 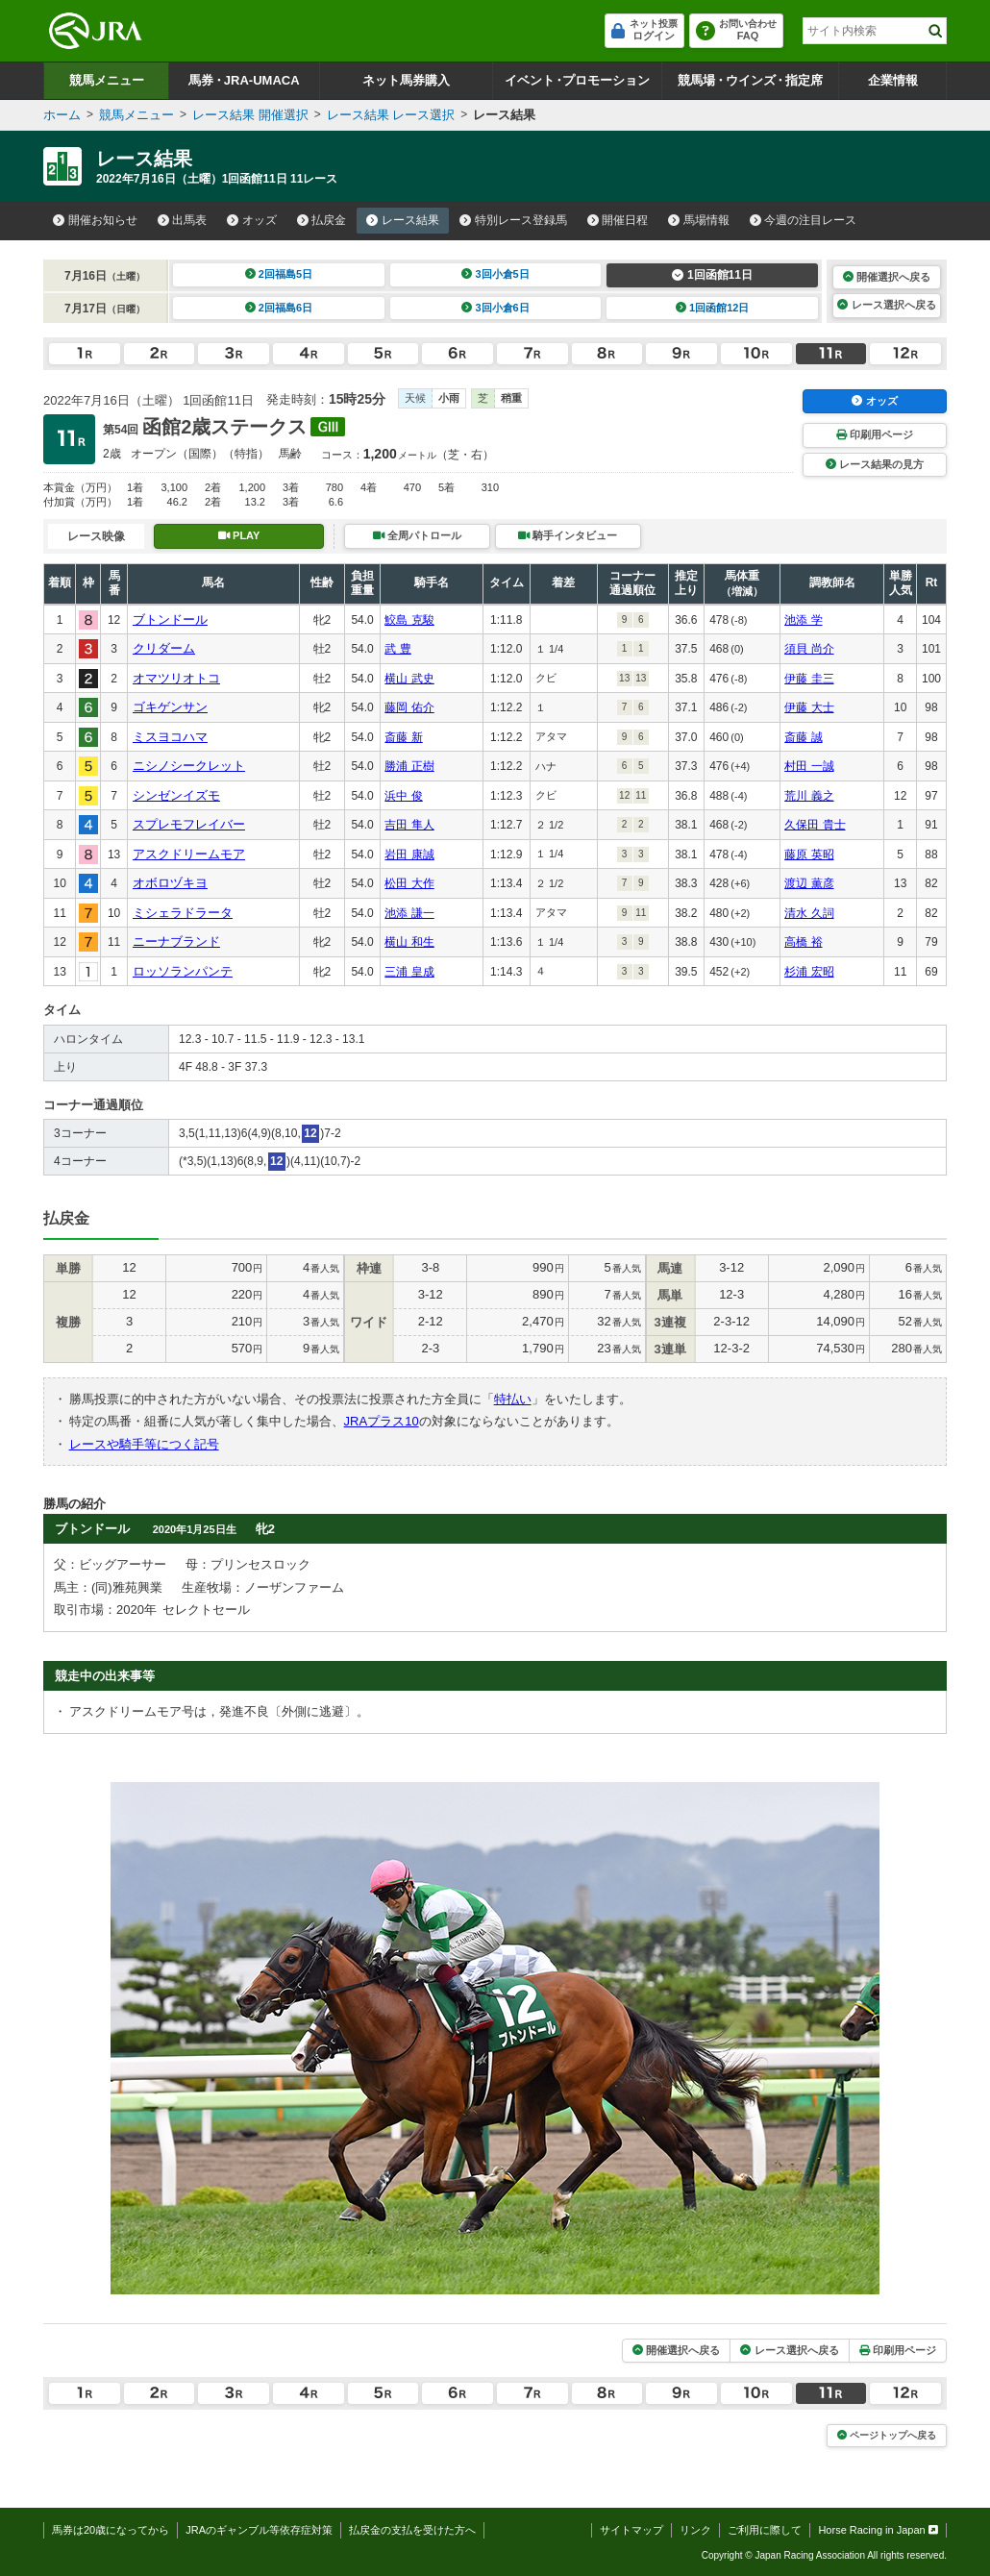 I want to click on ニシノシークレット, so click(x=189, y=765).